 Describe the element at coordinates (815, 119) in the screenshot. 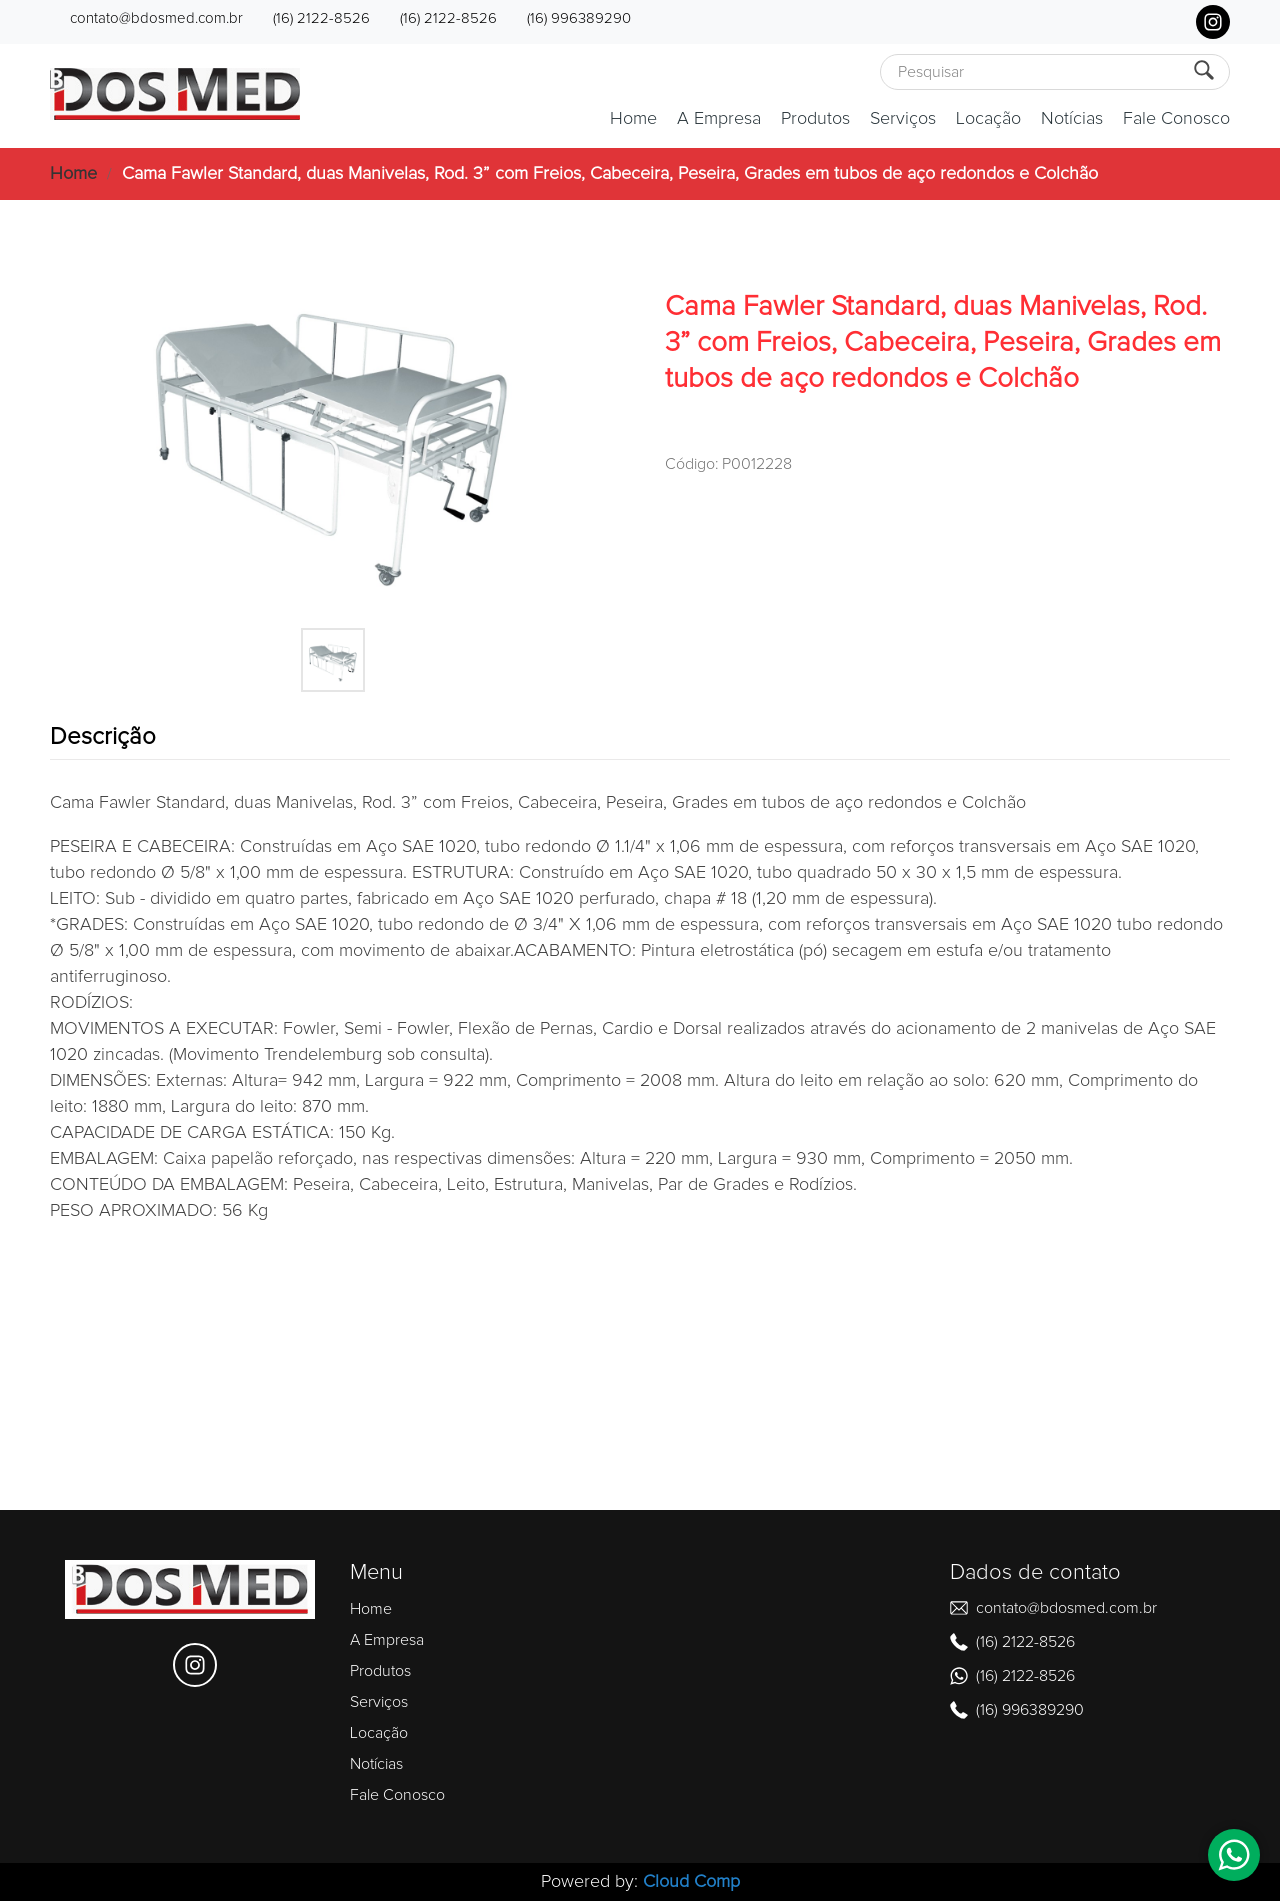

I see `Produtos` at that location.